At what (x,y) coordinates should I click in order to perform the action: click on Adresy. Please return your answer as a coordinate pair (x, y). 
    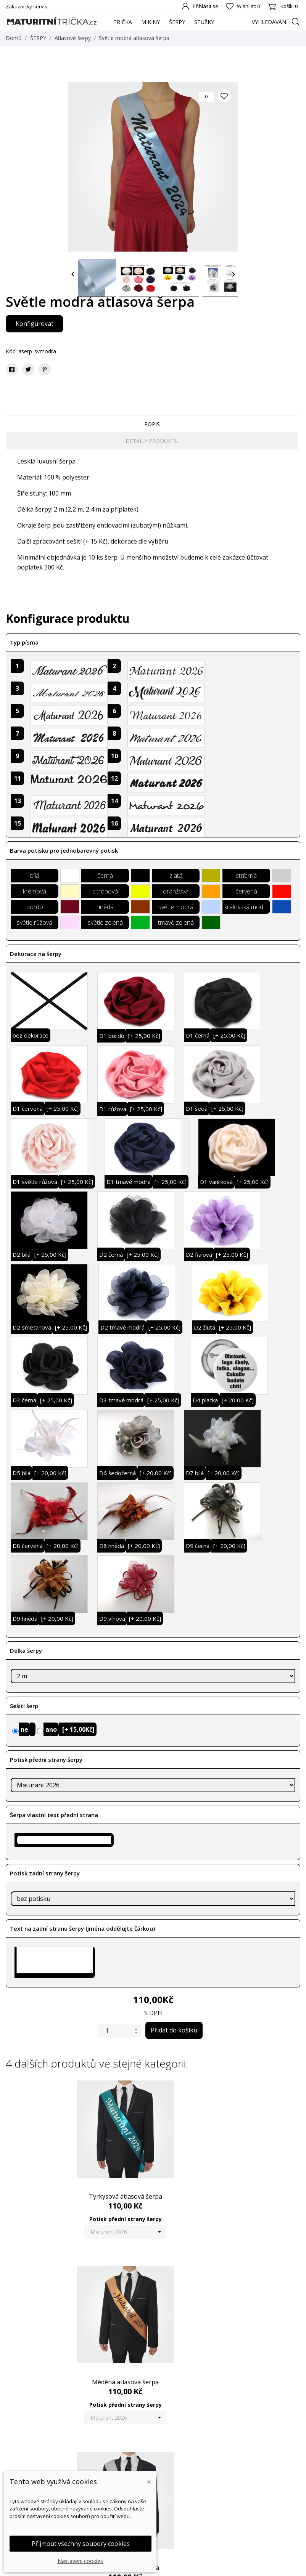
    Looking at the image, I should click on (243, 2499).